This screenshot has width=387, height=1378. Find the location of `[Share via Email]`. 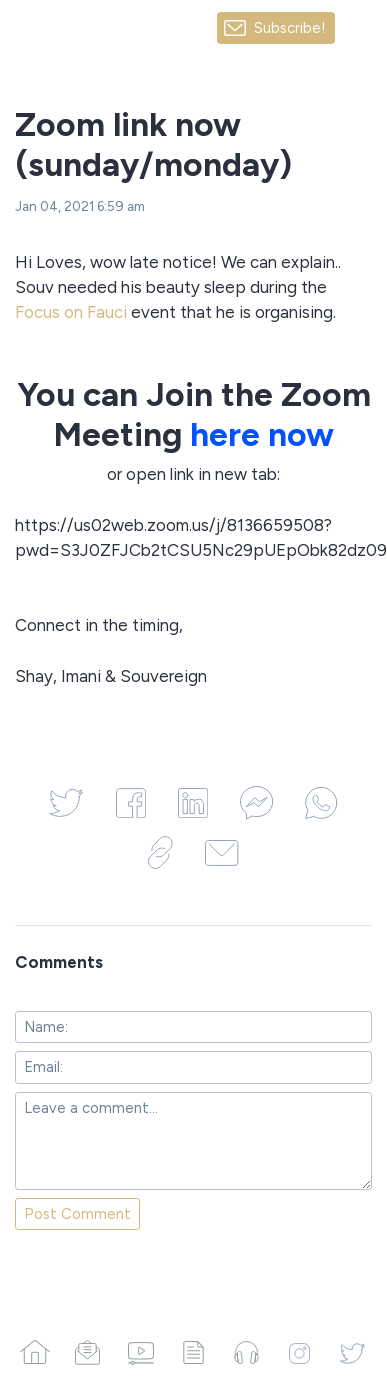

[Share via Email] is located at coordinates (221, 852).